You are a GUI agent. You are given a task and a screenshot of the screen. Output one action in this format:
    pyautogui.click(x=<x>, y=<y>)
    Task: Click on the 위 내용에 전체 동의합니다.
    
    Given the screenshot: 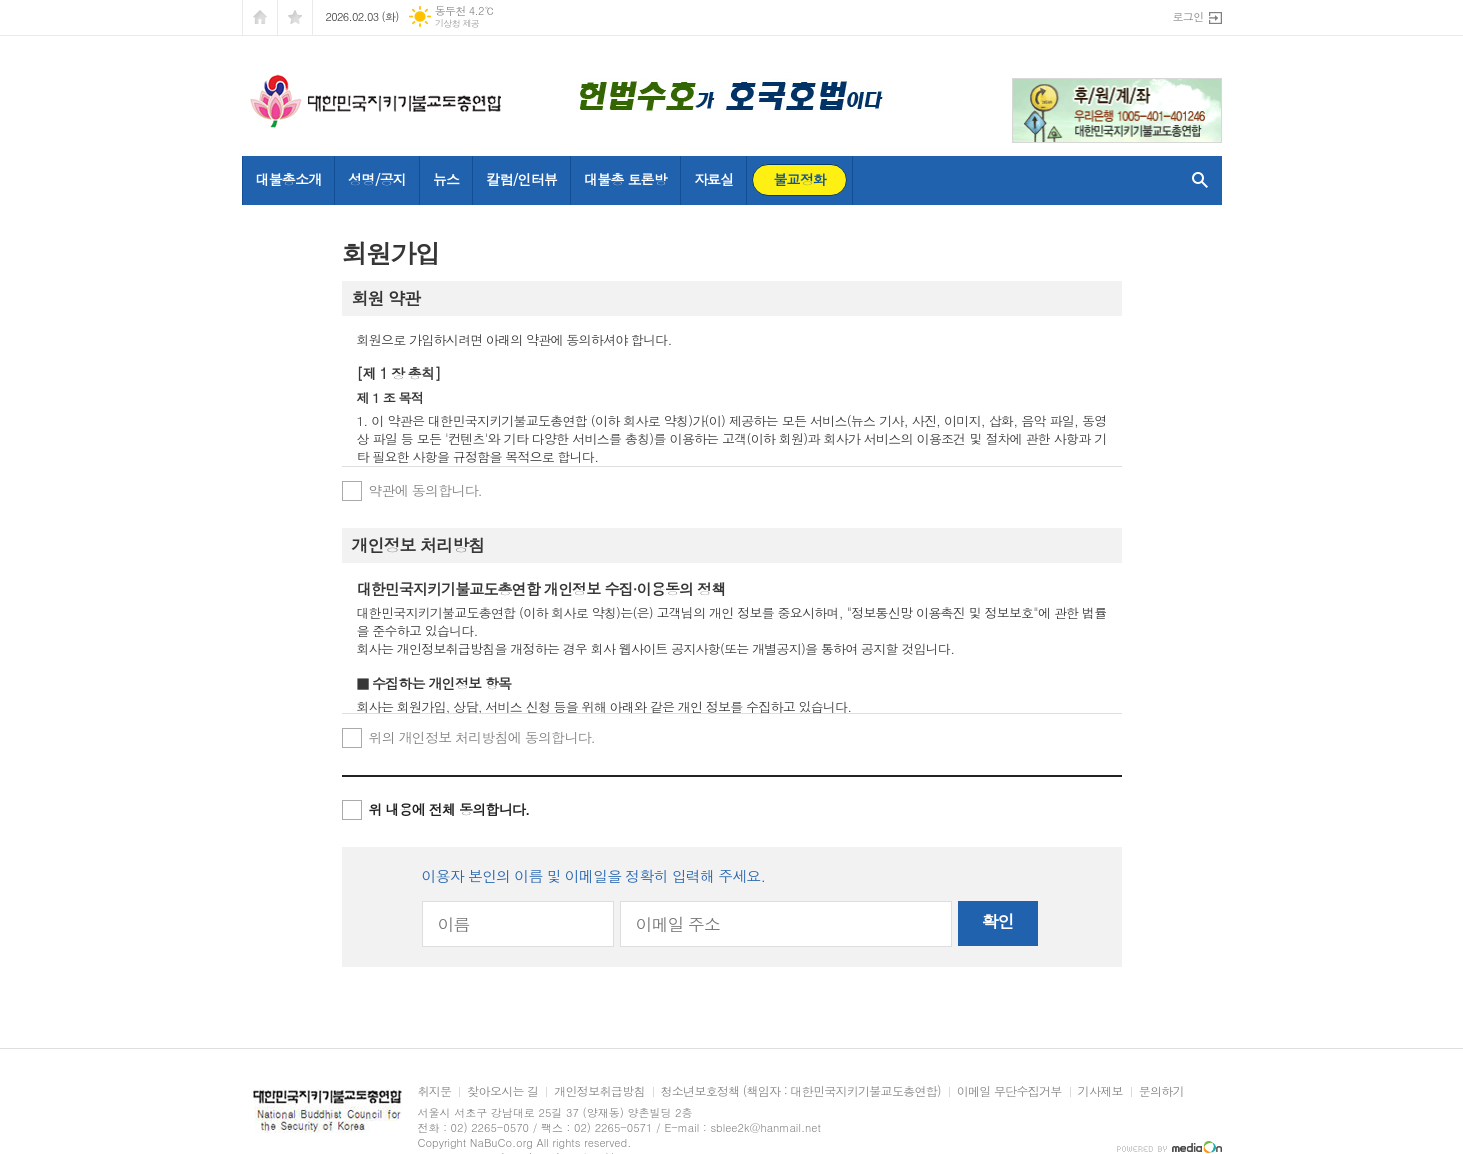 What is the action you would take?
    pyautogui.click(x=449, y=809)
    